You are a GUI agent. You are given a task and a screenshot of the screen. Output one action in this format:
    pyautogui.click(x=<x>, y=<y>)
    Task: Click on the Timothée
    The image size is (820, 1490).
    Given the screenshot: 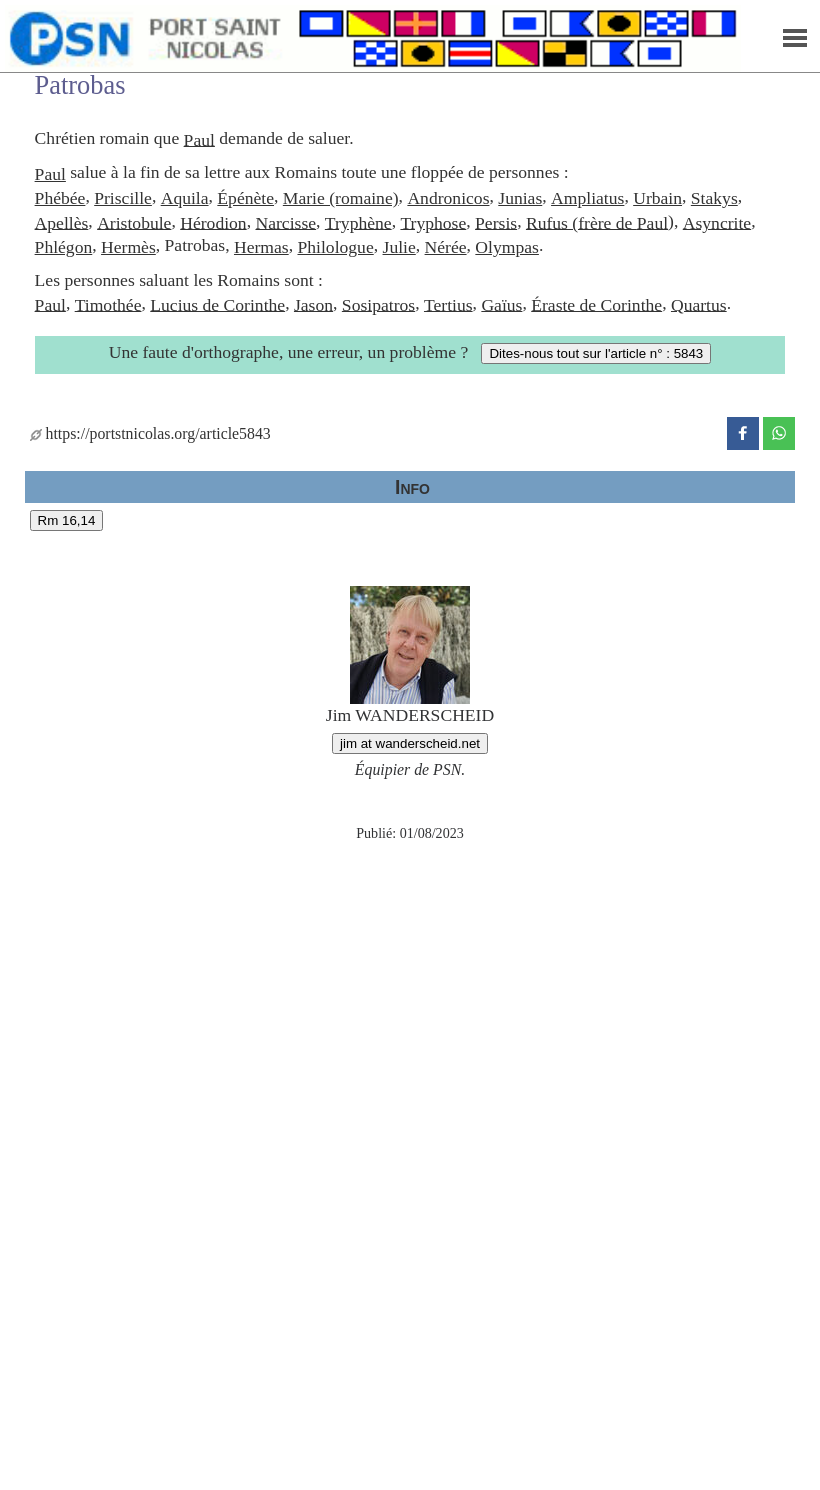 What is the action you would take?
    pyautogui.click(x=108, y=304)
    